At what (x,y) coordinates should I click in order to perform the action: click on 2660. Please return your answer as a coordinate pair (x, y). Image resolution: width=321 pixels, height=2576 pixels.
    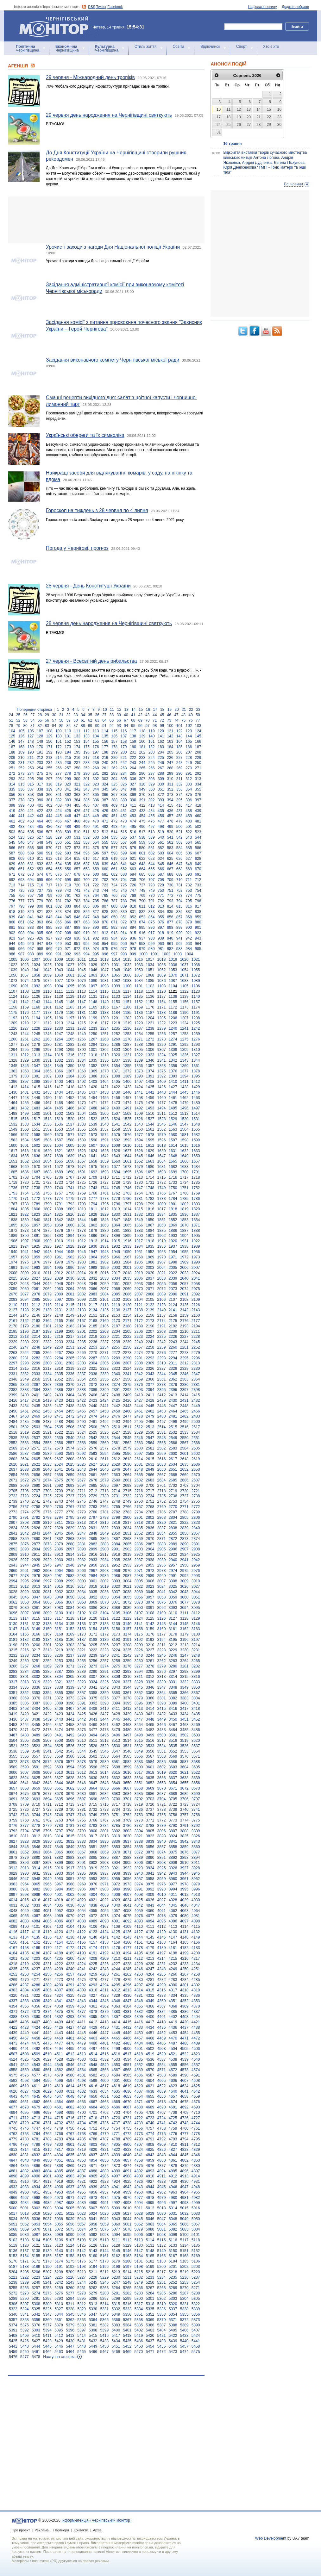
    Looking at the image, I should click on (81, 1475).